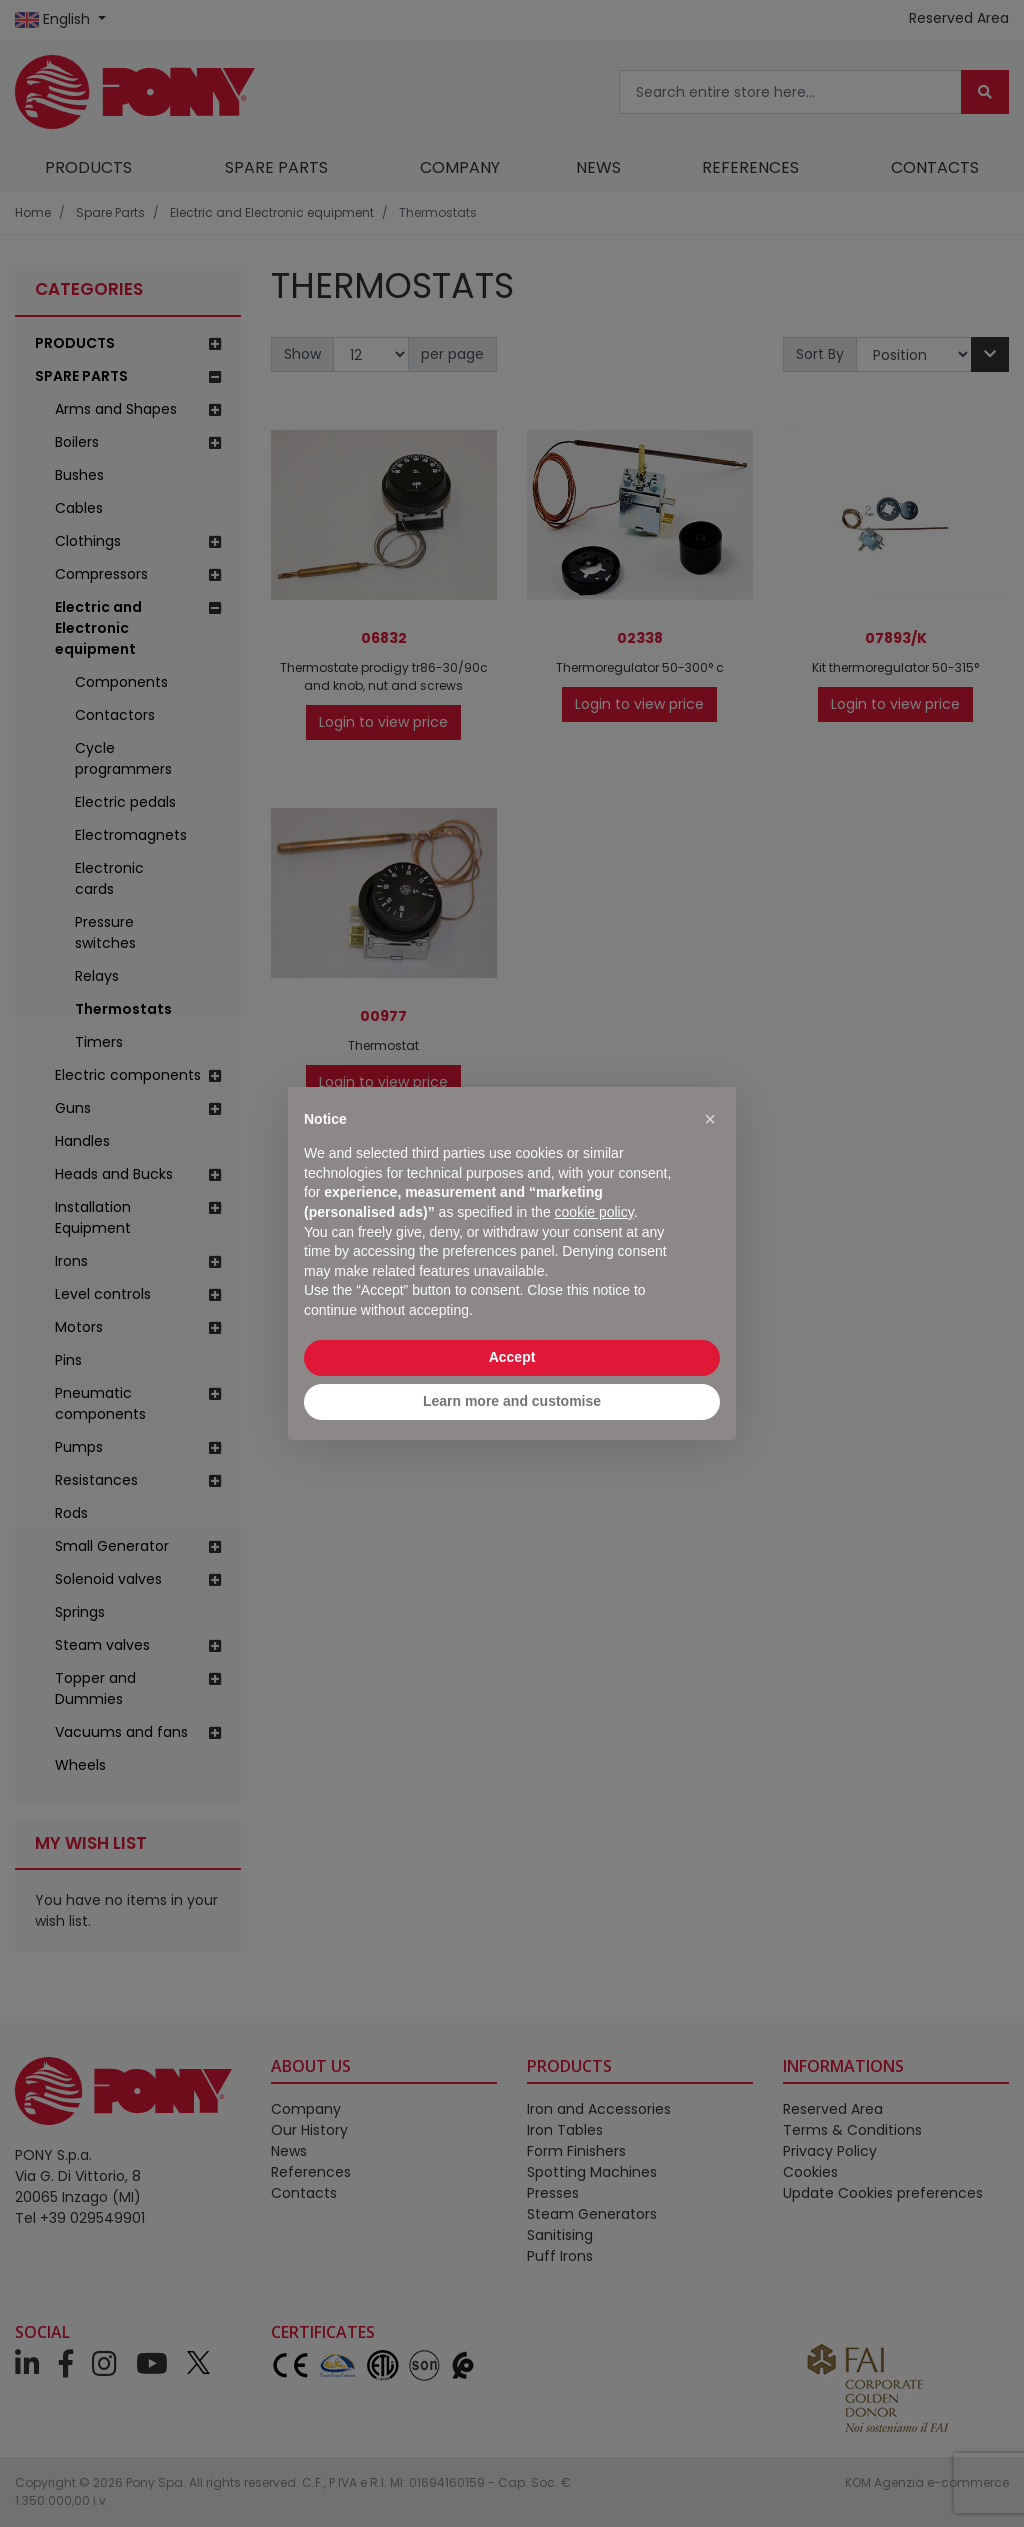  Describe the element at coordinates (512, 1401) in the screenshot. I see `Learn more and customise [button]` at that location.